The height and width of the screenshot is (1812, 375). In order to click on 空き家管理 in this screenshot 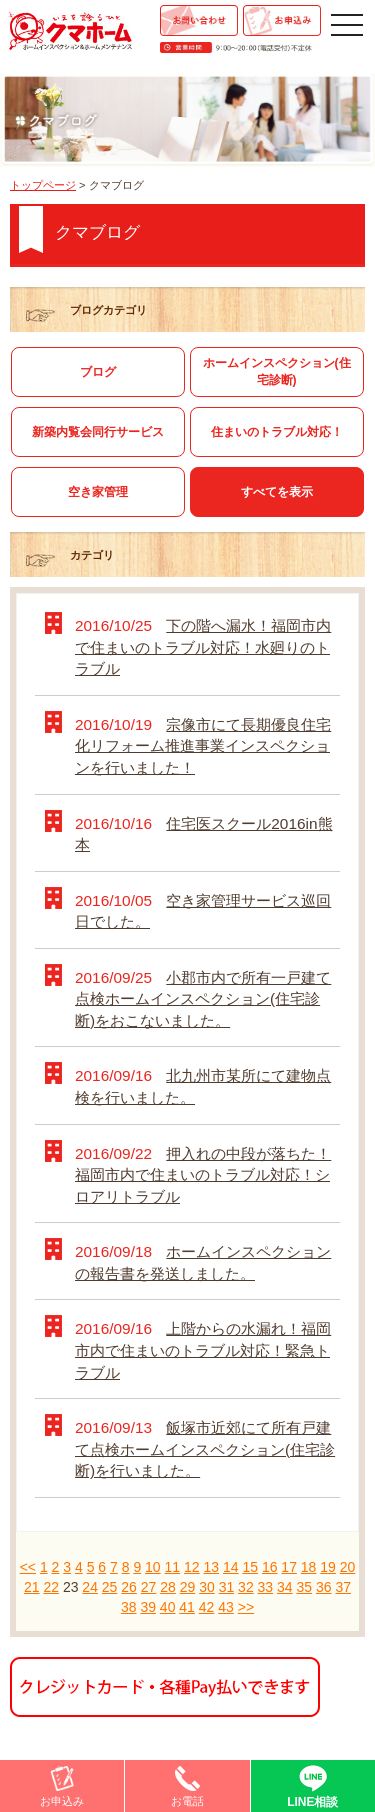, I will do `click(98, 492)`.